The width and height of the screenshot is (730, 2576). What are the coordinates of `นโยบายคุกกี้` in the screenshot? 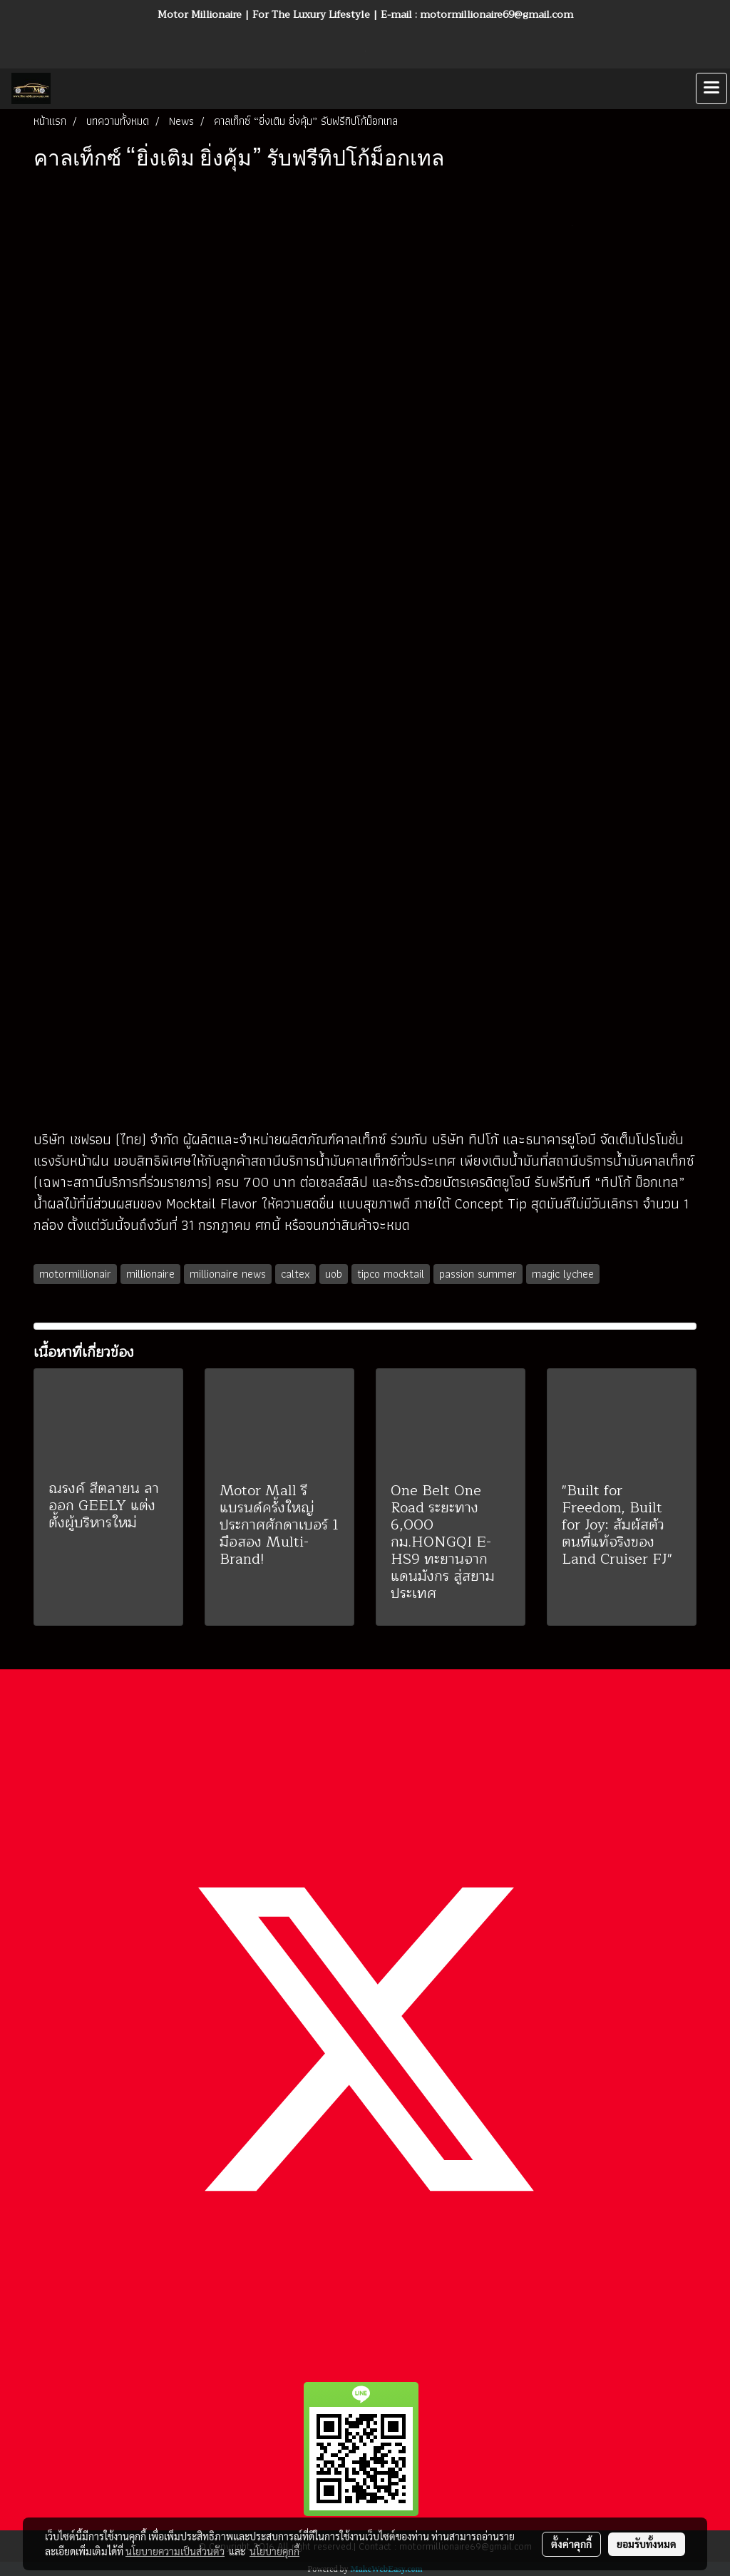 It's located at (274, 2551).